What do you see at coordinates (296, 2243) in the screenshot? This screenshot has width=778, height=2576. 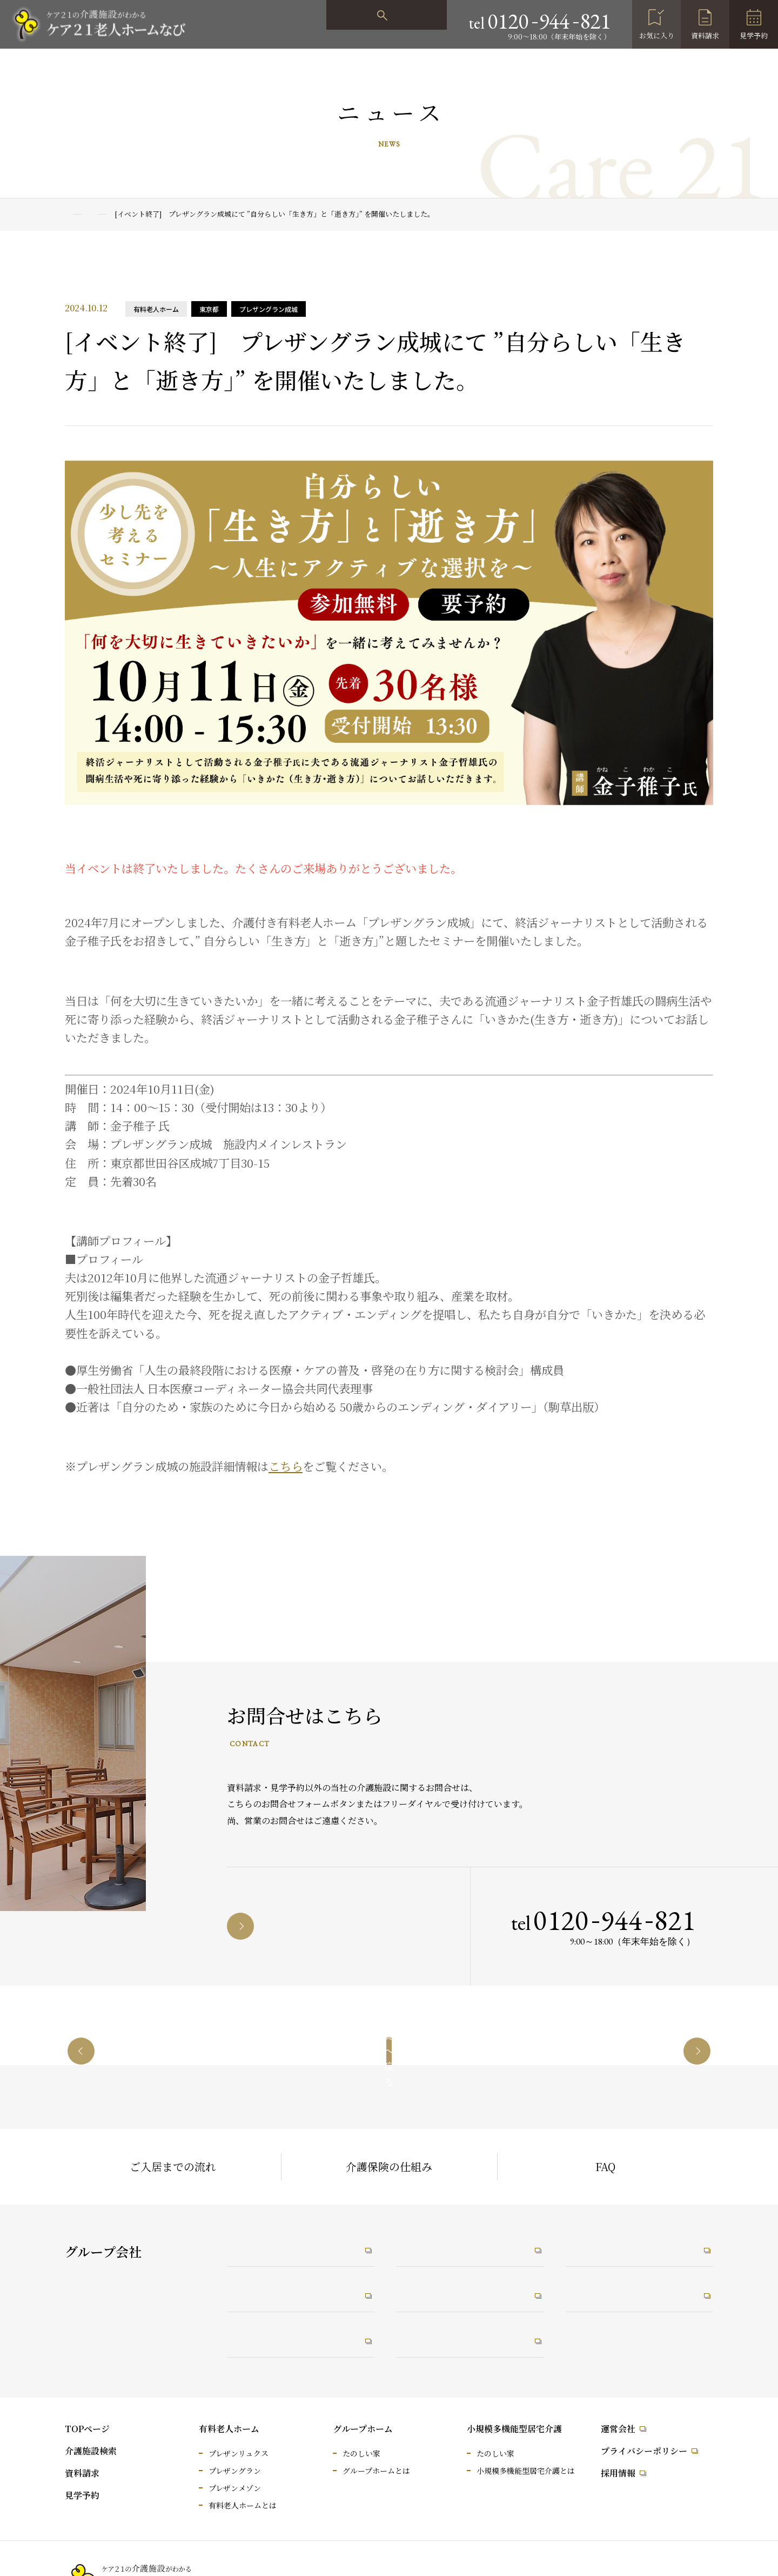 I see `ケア21コーポレートサイト` at bounding box center [296, 2243].